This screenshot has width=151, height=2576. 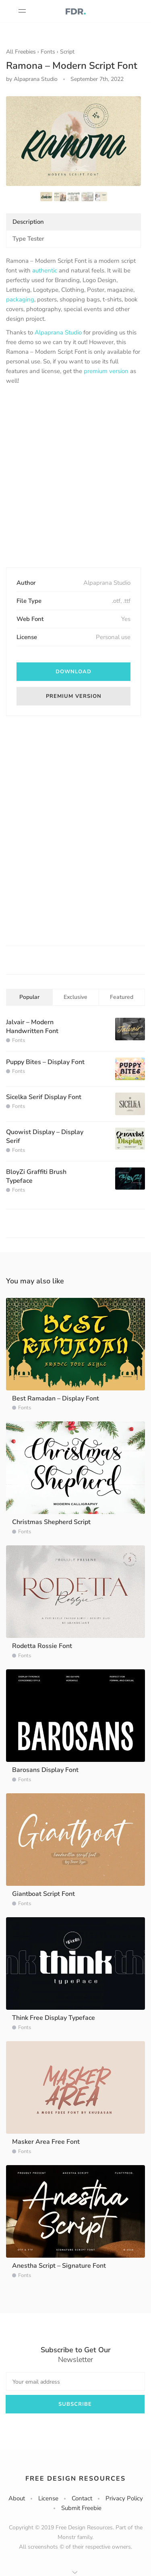 What do you see at coordinates (28, 222) in the screenshot?
I see `Description [tab]` at bounding box center [28, 222].